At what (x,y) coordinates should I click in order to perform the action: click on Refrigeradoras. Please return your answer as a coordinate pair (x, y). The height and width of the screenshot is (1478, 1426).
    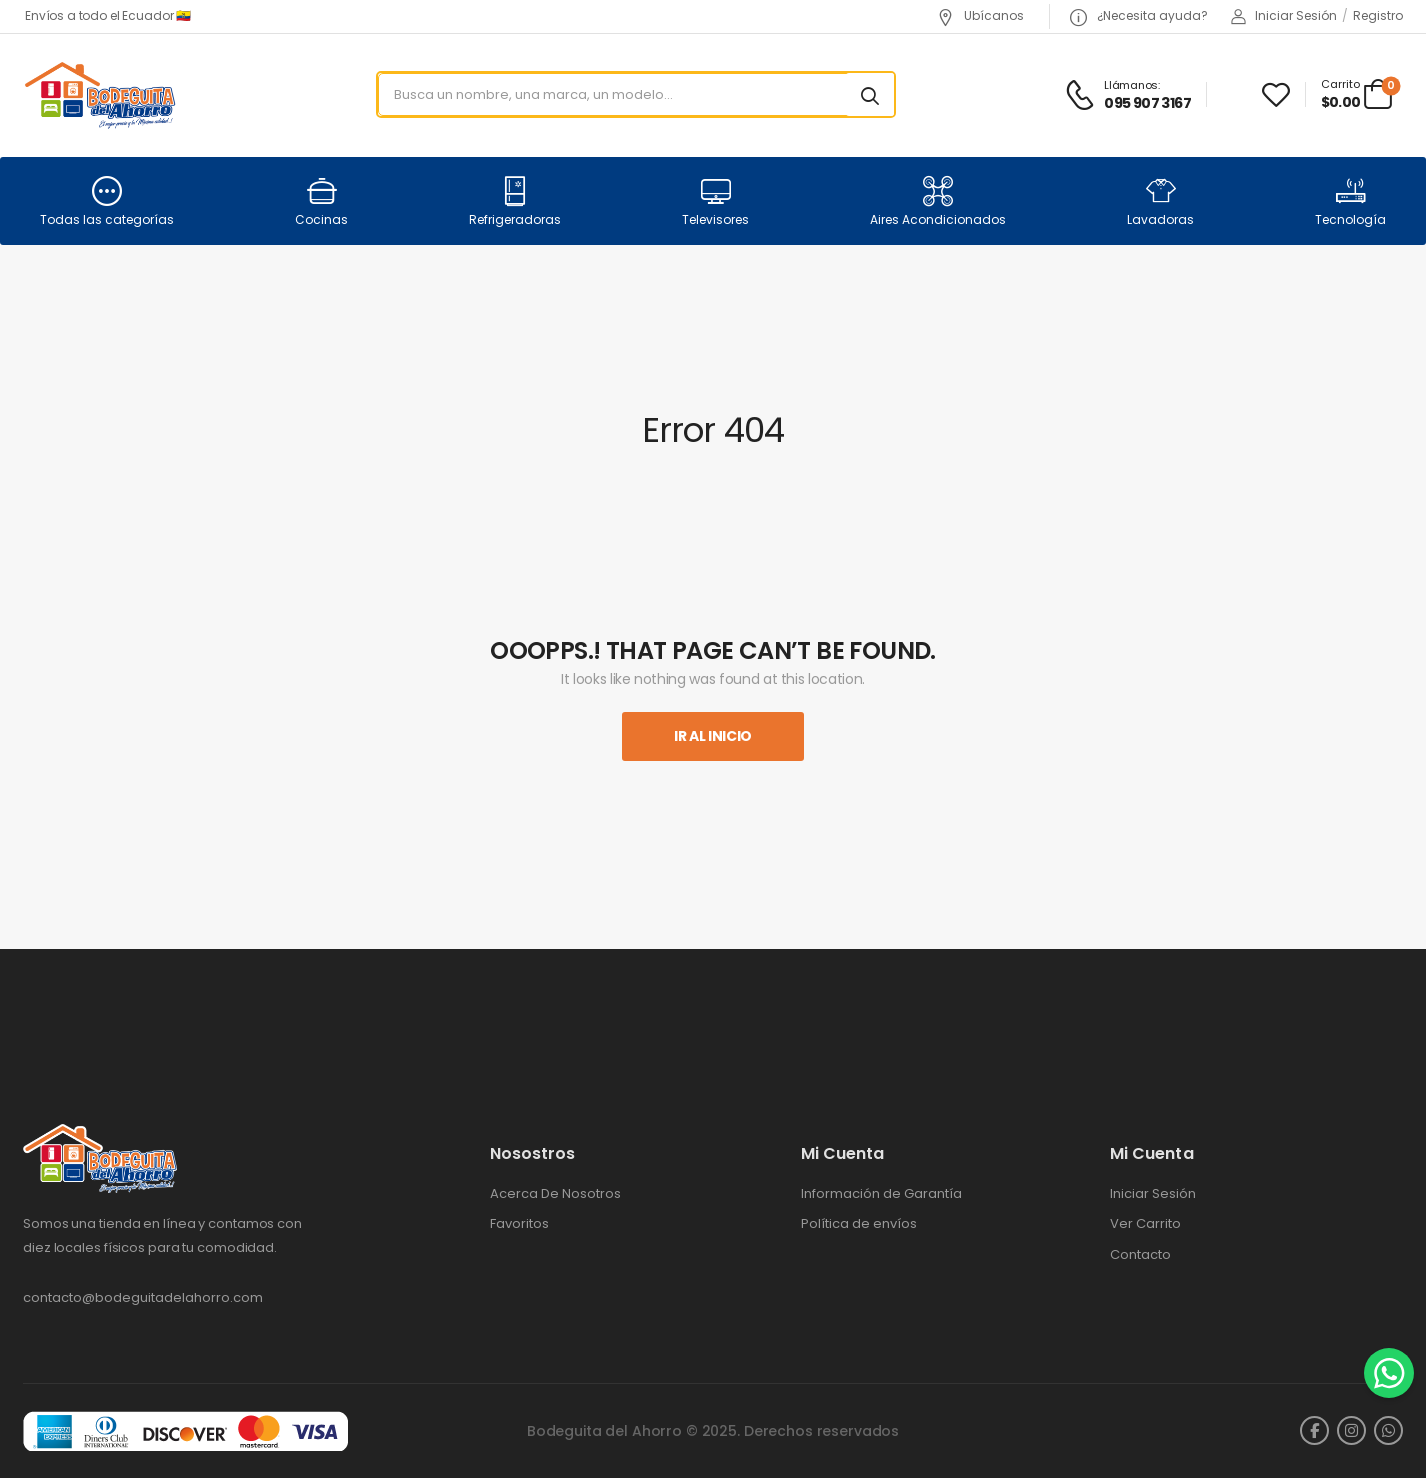
    Looking at the image, I should click on (515, 202).